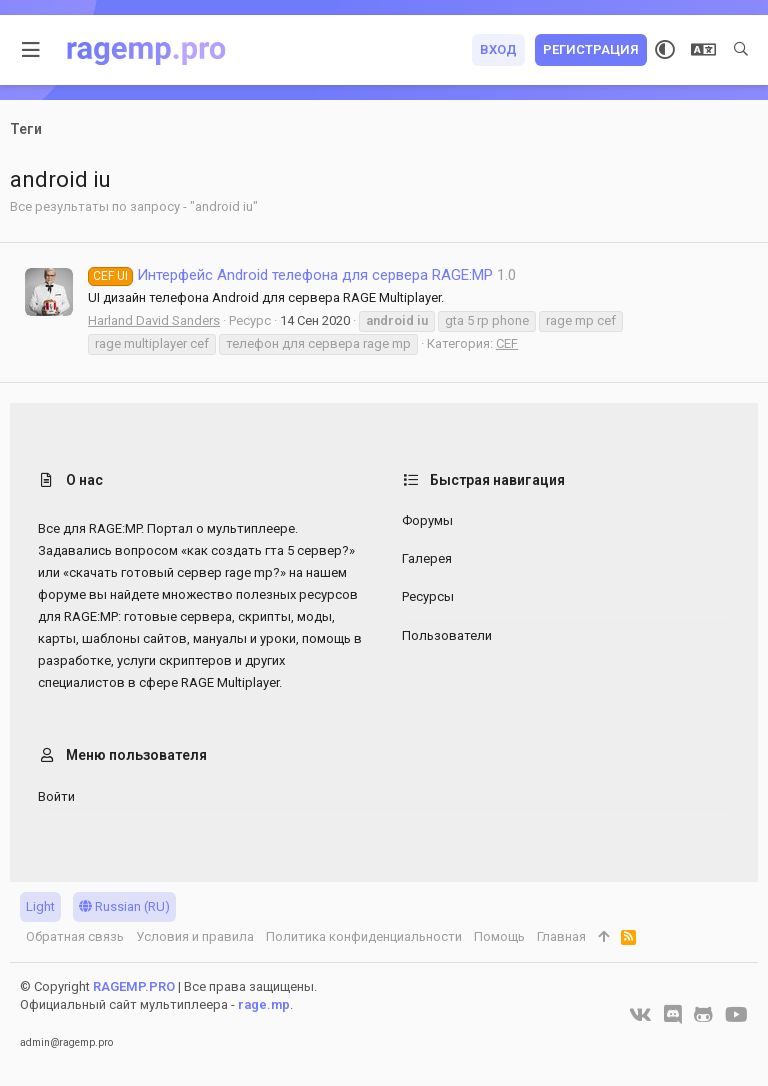  I want to click on [Discord], so click(673, 1015).